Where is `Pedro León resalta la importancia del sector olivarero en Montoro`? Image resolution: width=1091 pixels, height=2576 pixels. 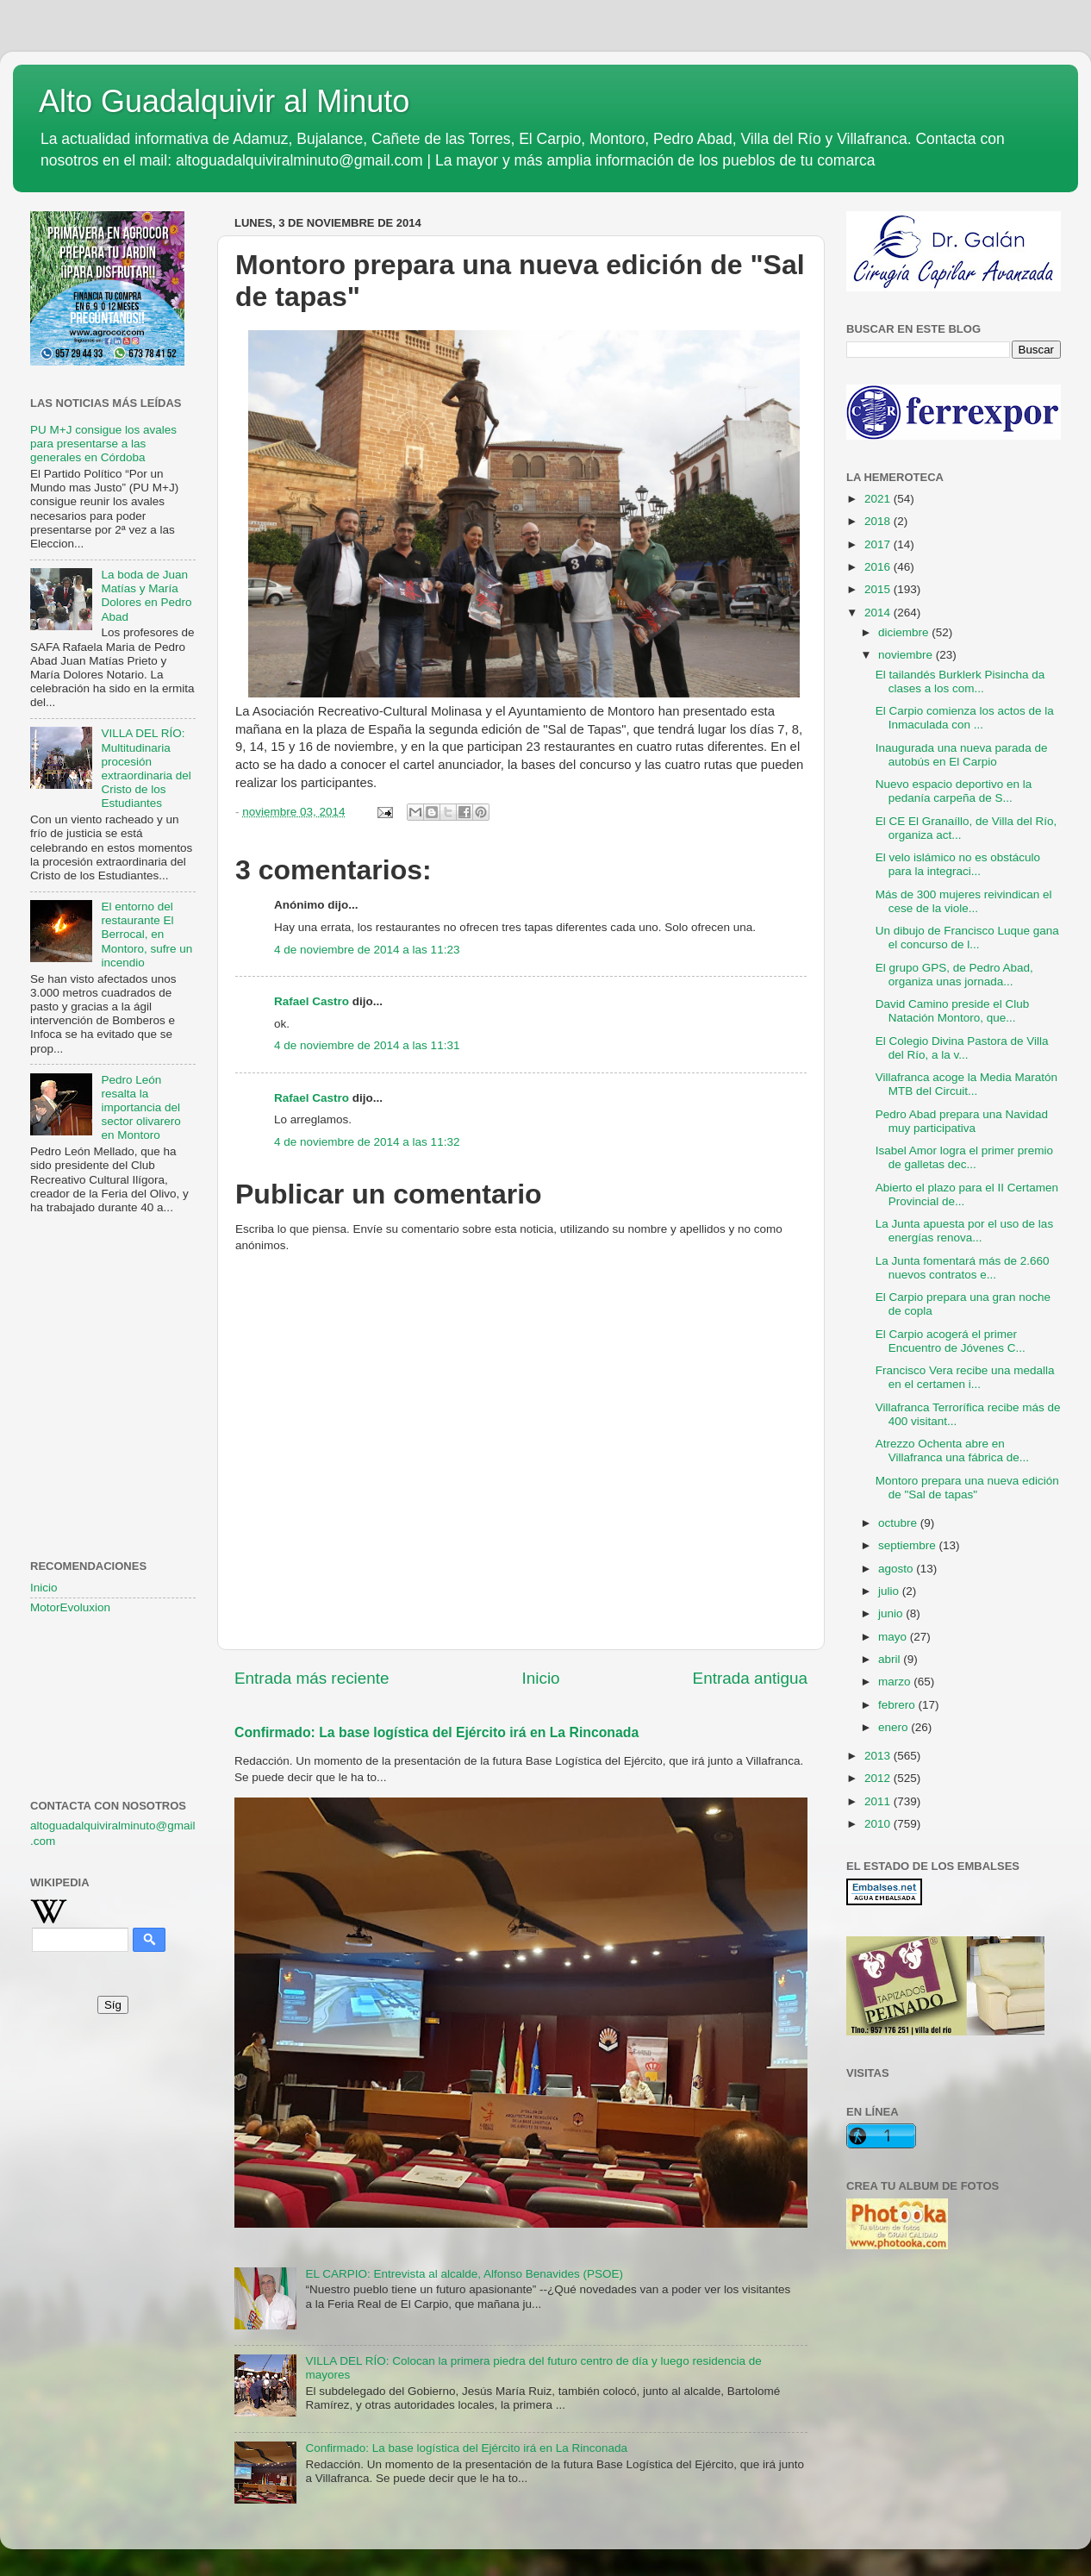
Pedro León resalta la importancia del sector olivarero en Montoro is located at coordinates (140, 1107).